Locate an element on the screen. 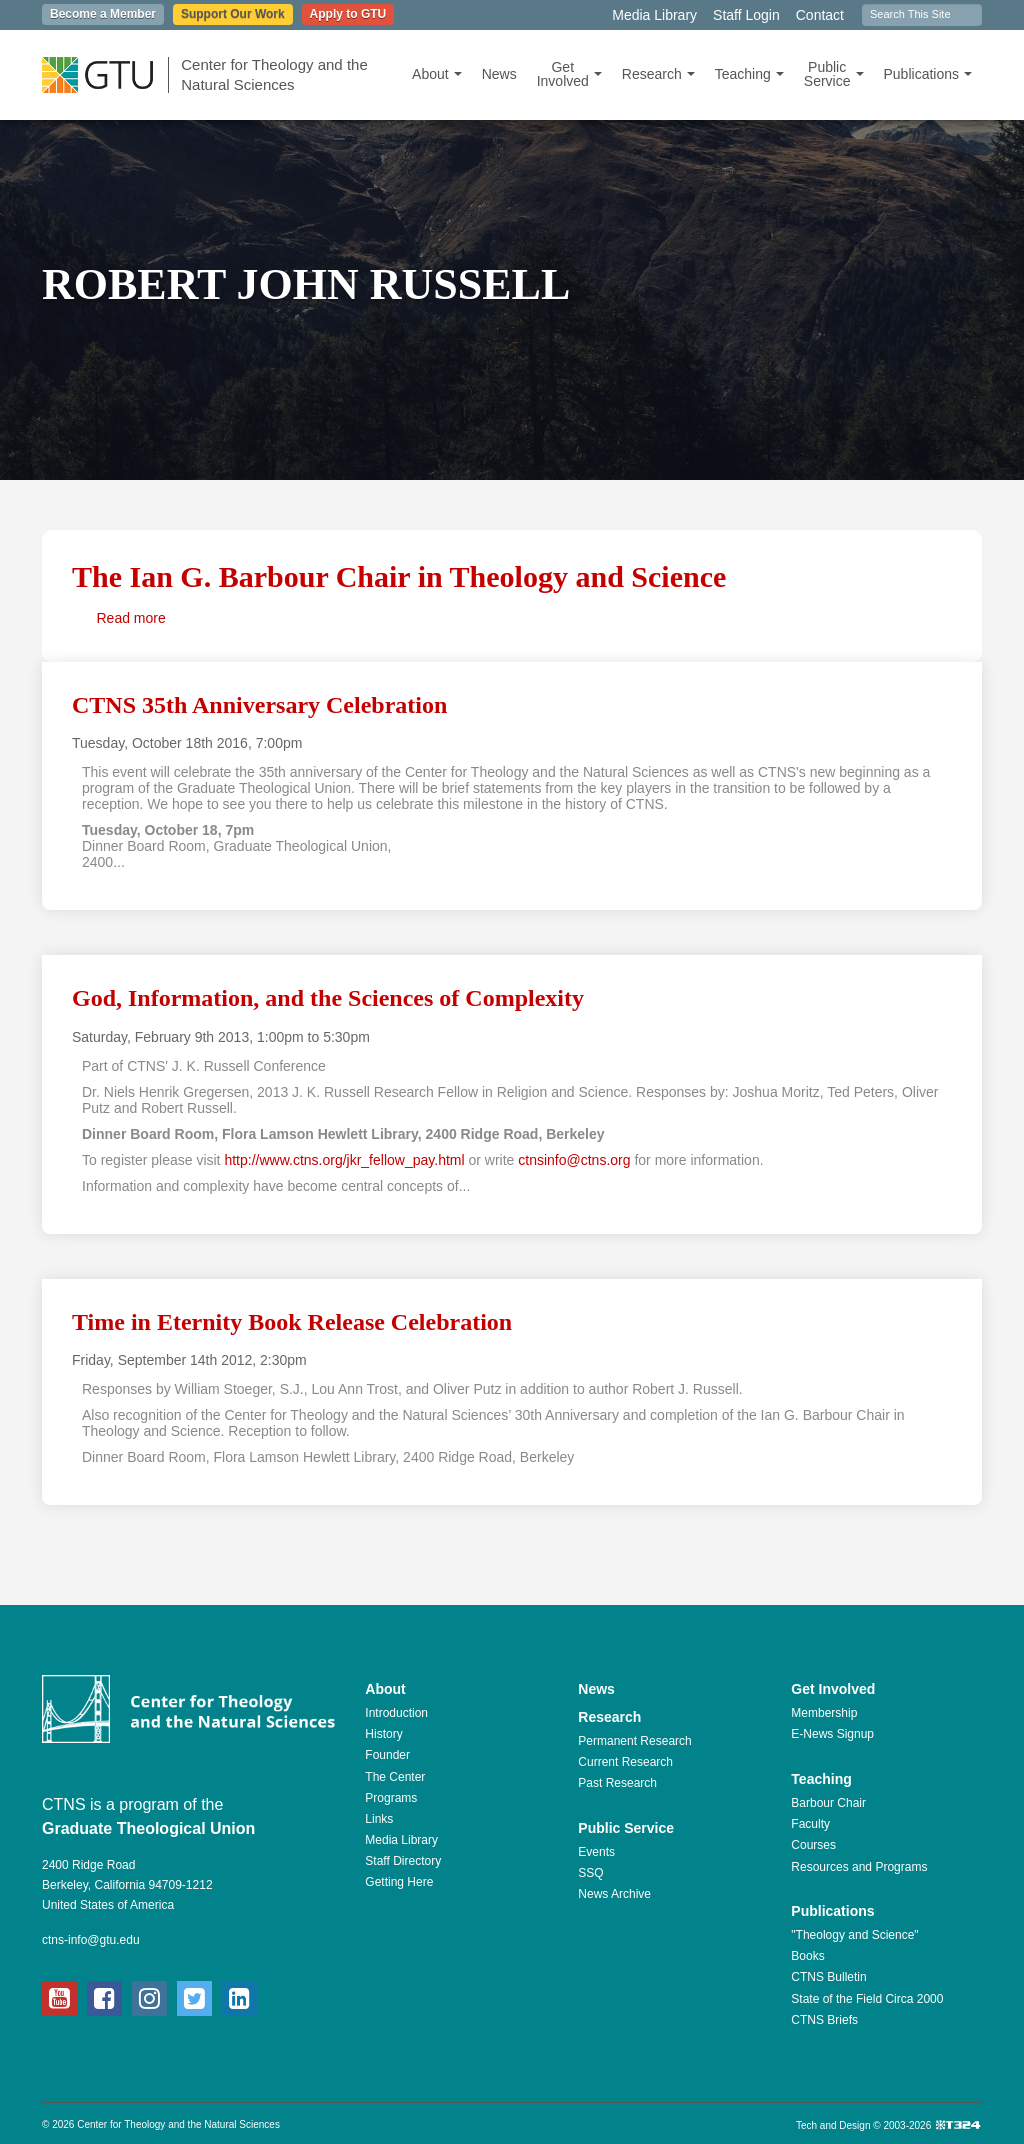 Image resolution: width=1024 pixels, height=2144 pixels. History is located at coordinates (383, 1734).